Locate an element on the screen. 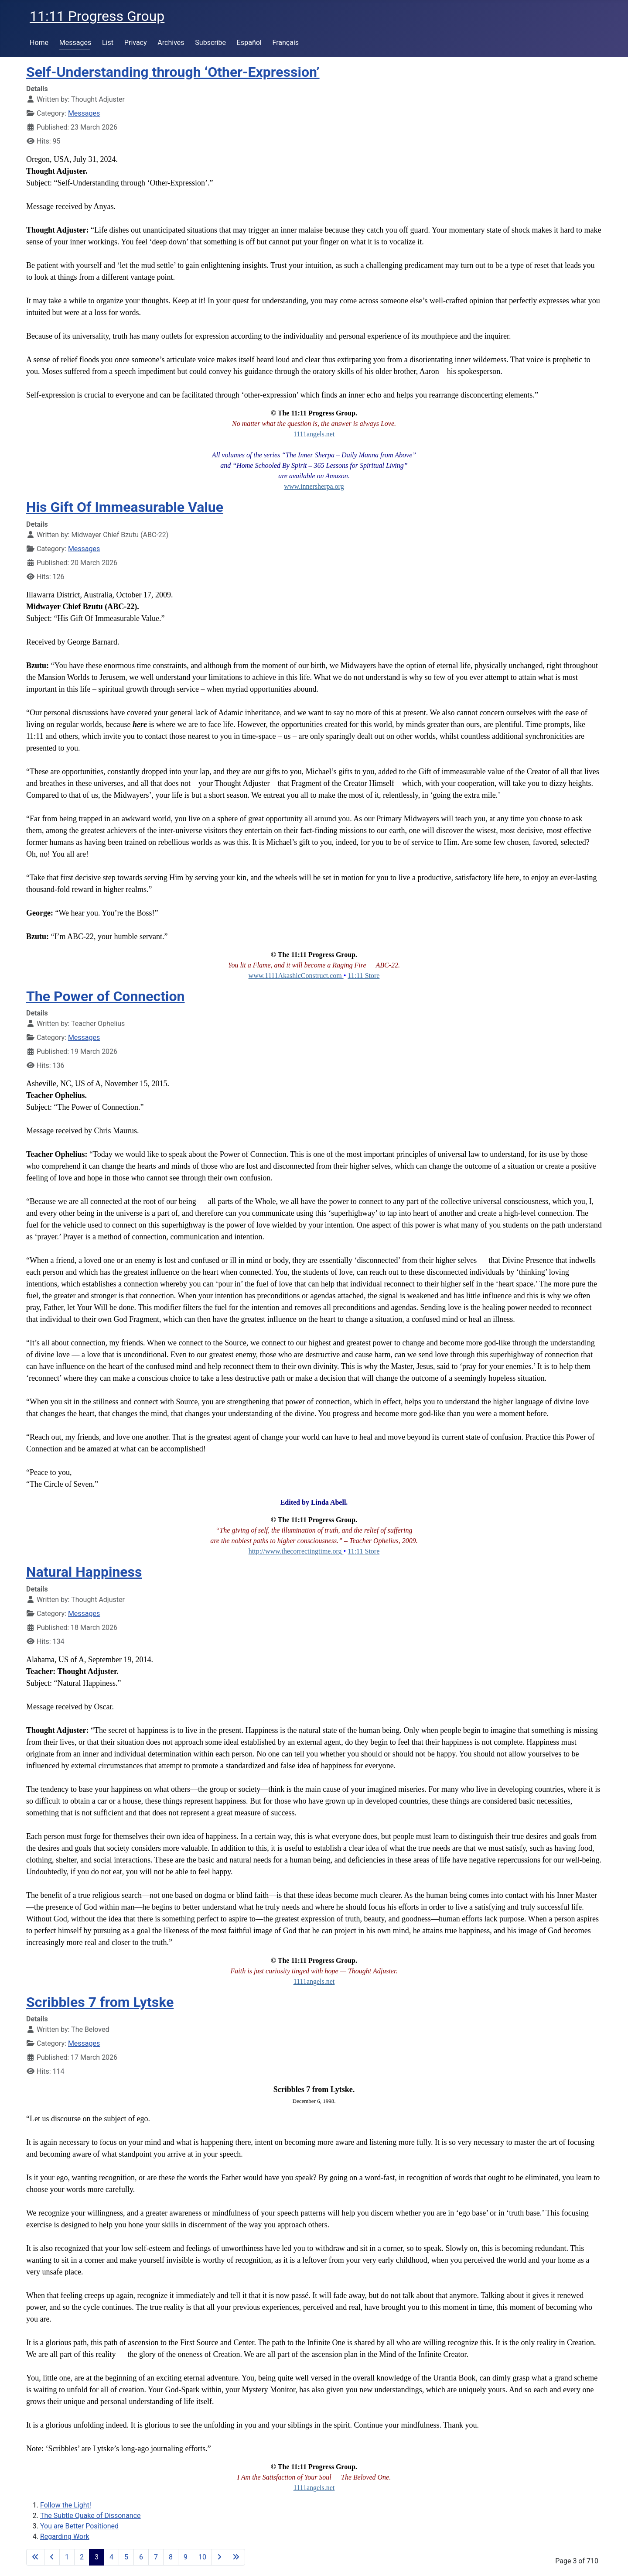  8 [Go to page 8] is located at coordinates (171, 2557).